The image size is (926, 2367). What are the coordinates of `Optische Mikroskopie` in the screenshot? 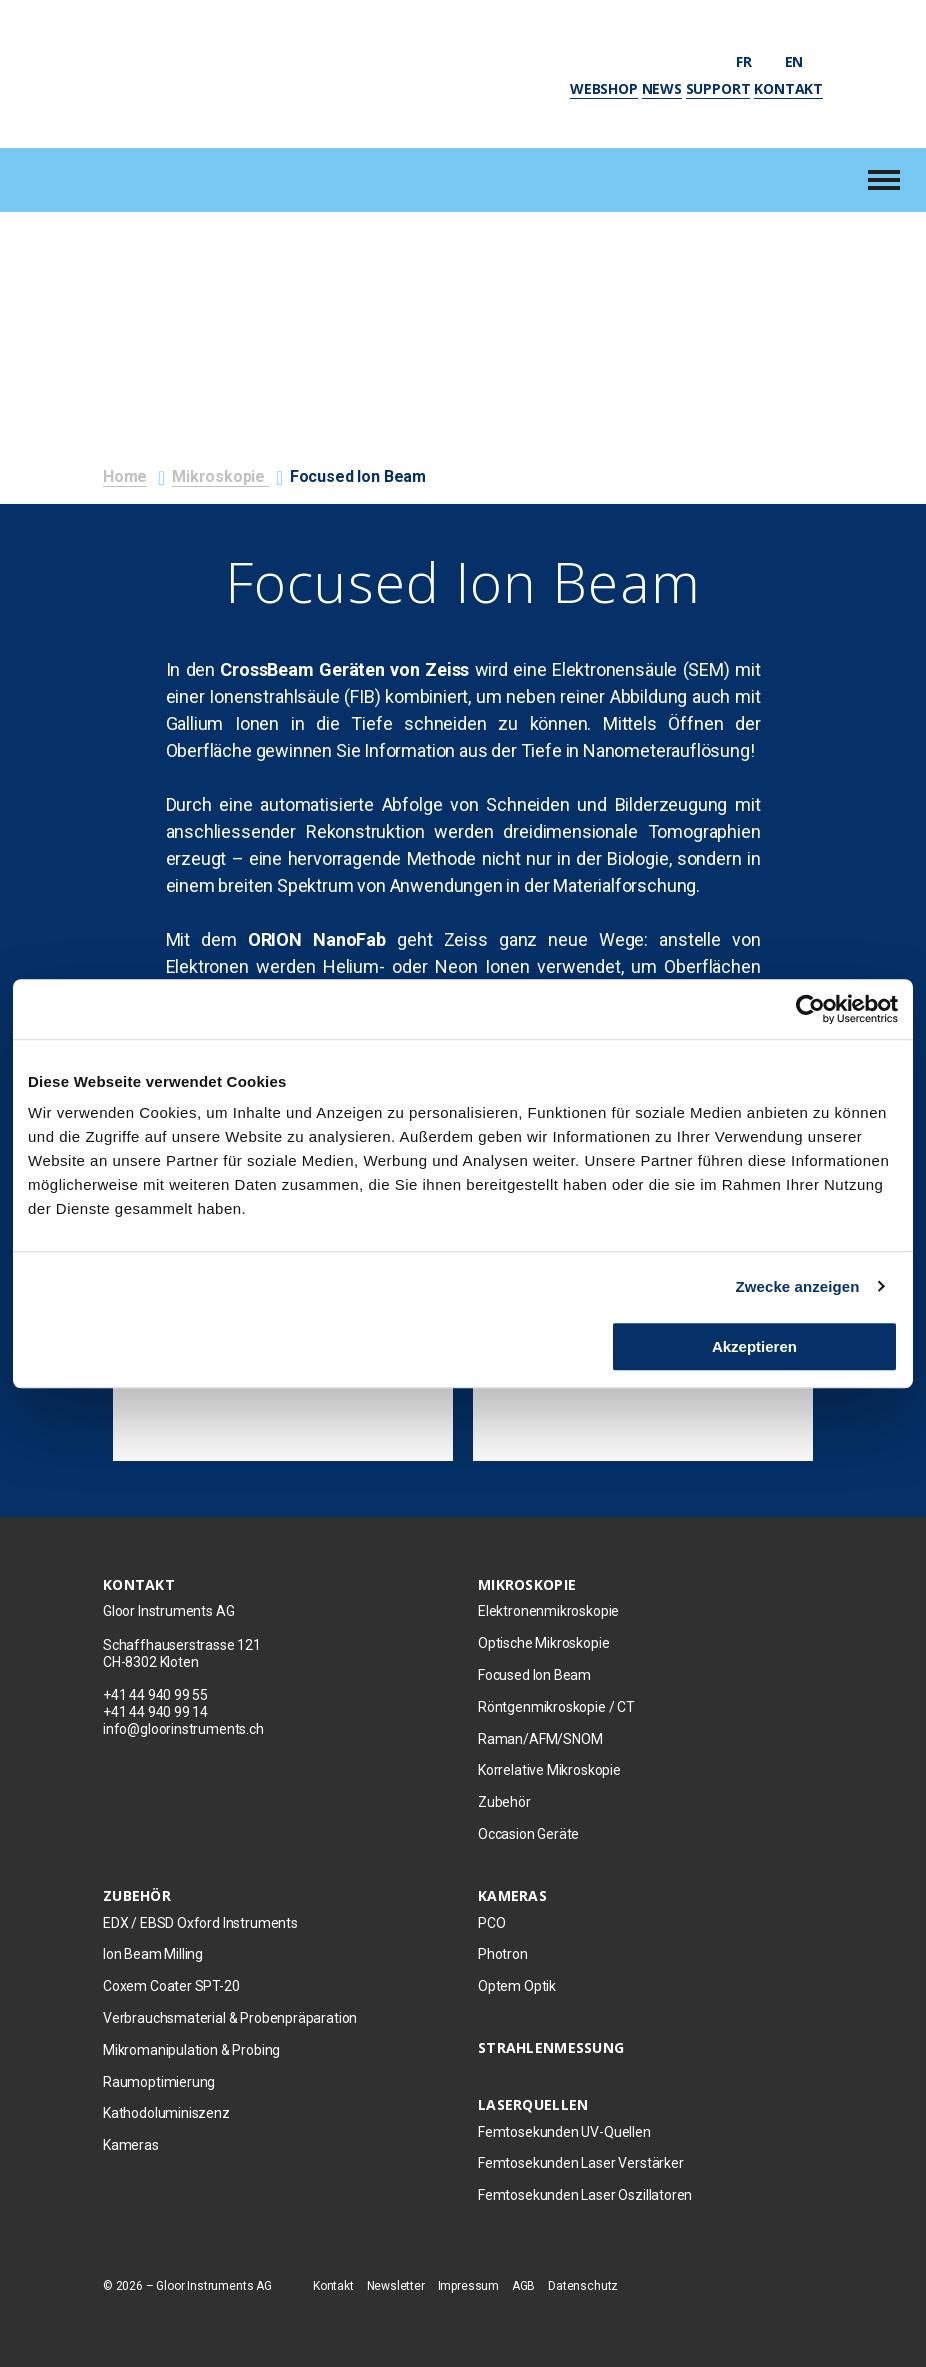 It's located at (543, 1643).